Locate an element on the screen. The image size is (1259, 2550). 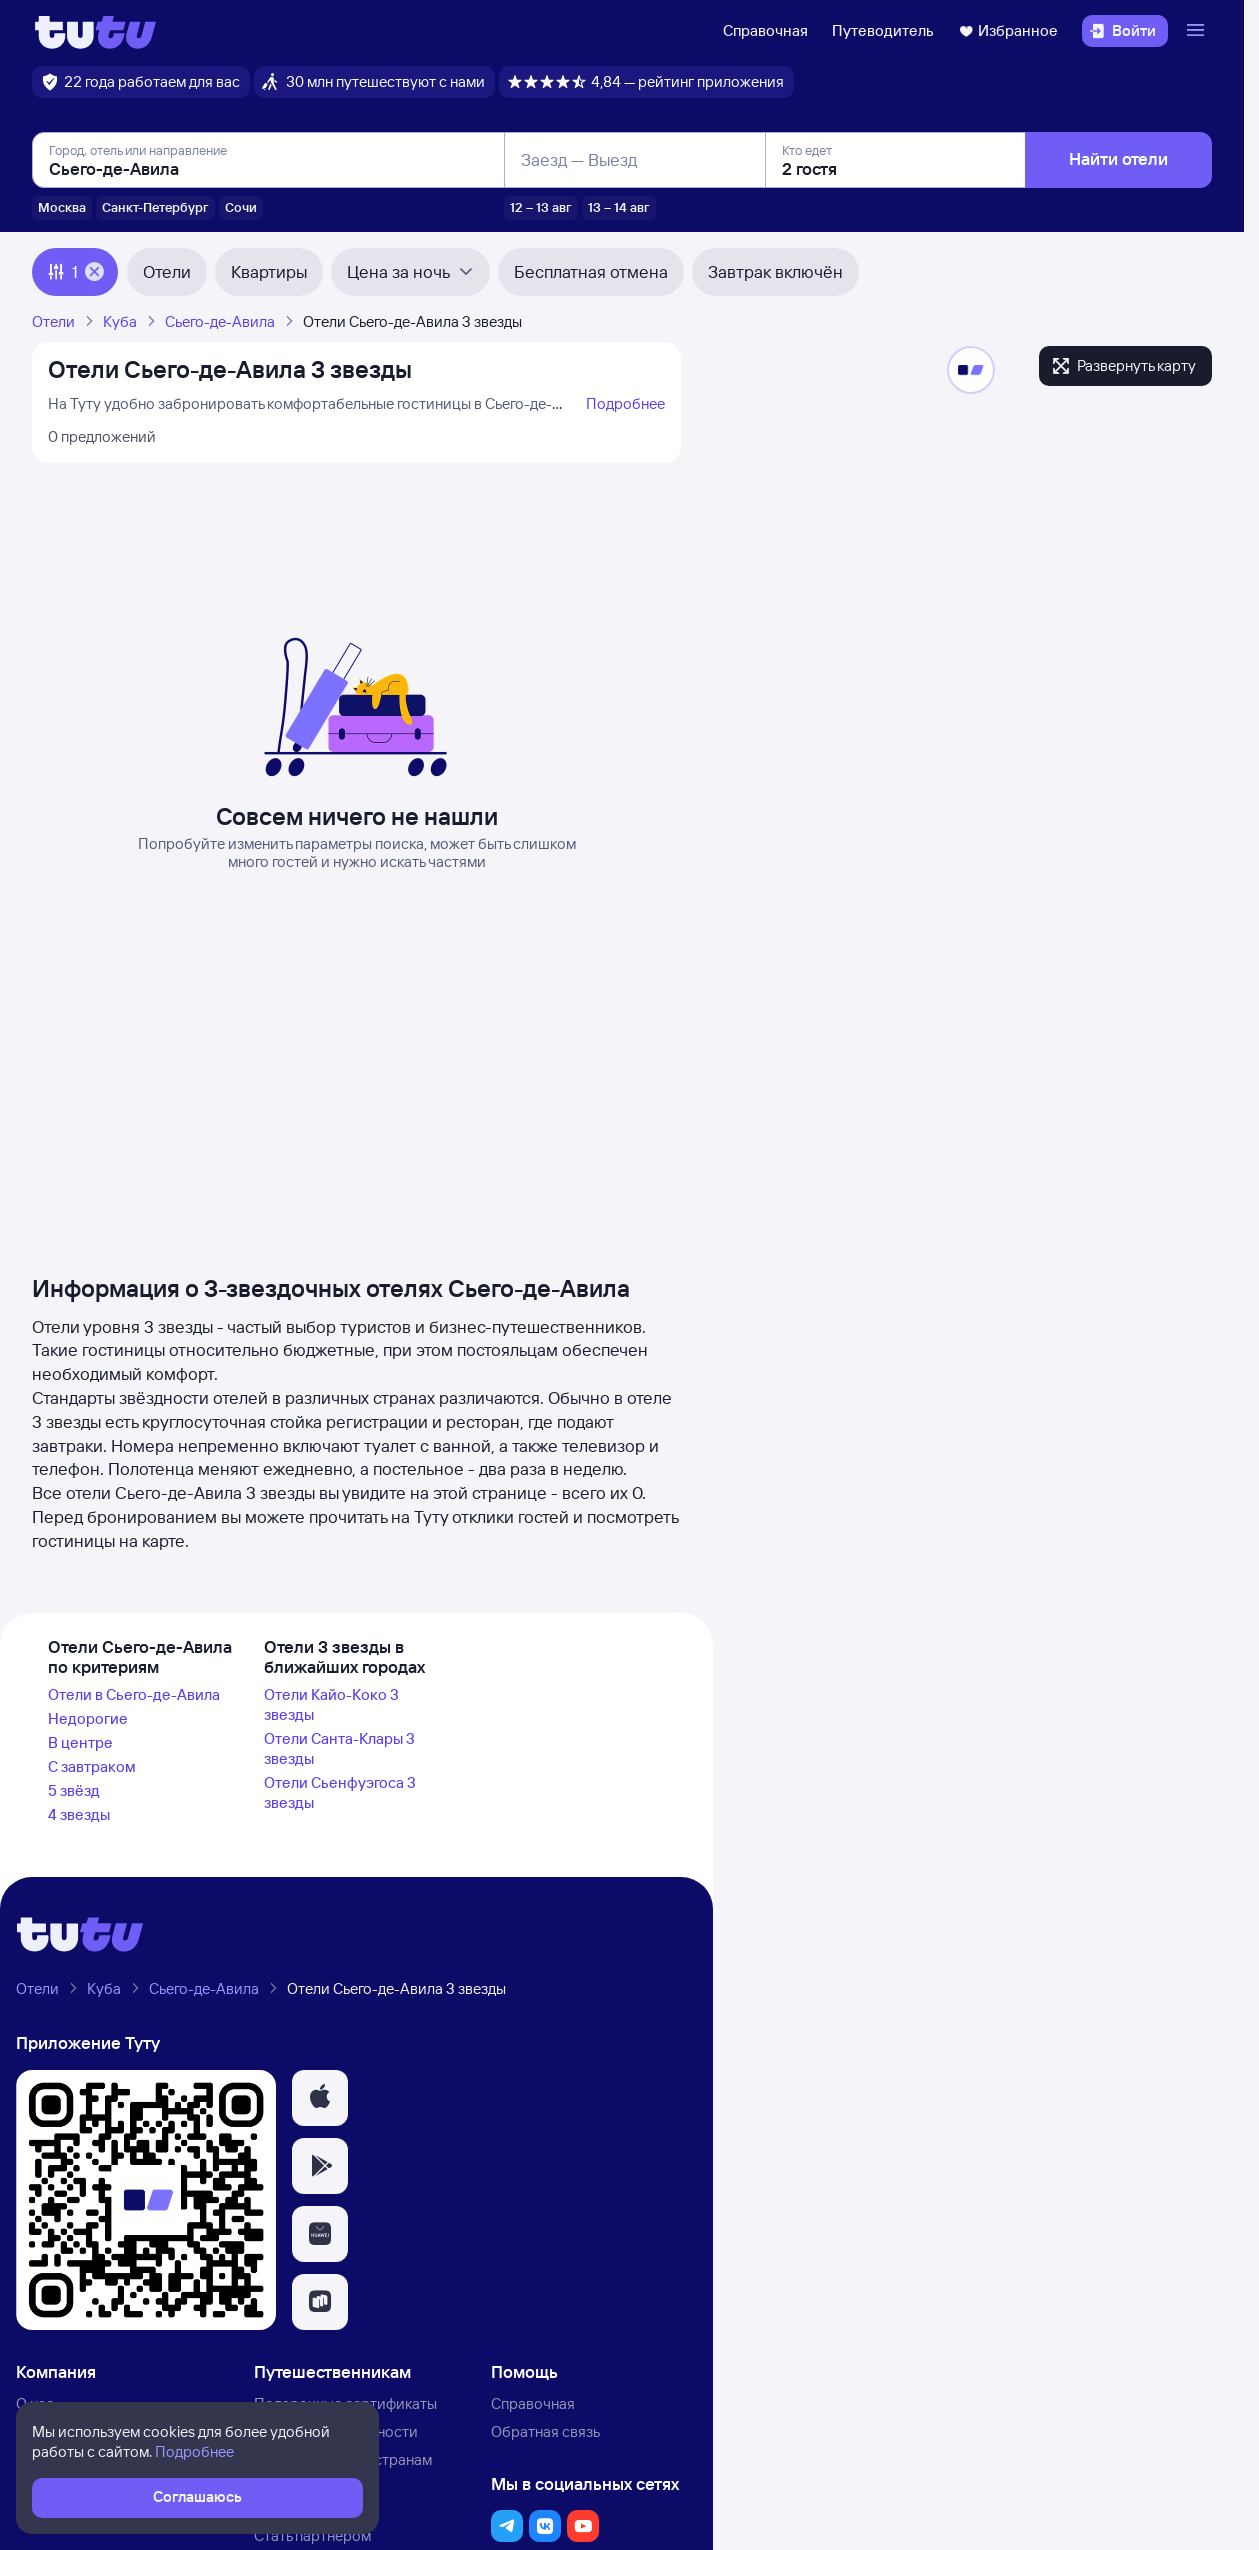
Отели Санта-Клары 3 звезды is located at coordinates (339, 1748).